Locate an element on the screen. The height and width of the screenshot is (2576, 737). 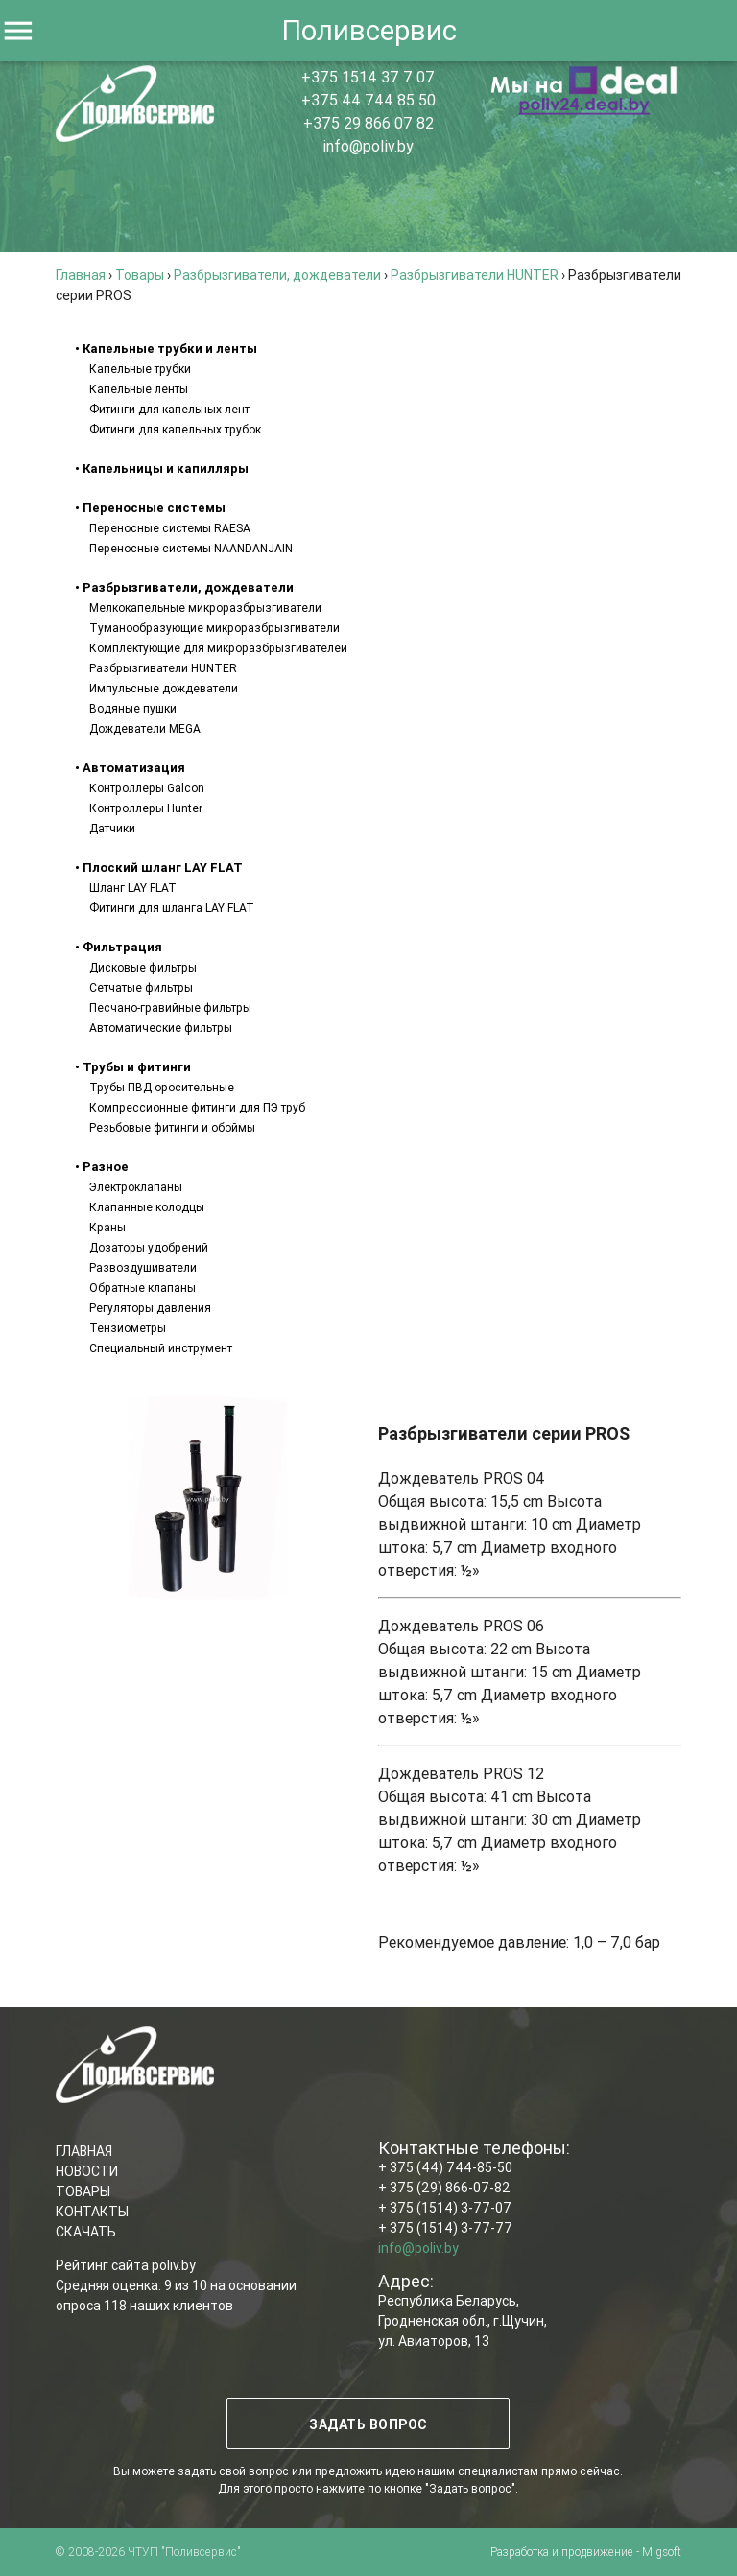
• Переносные системы is located at coordinates (150, 508).